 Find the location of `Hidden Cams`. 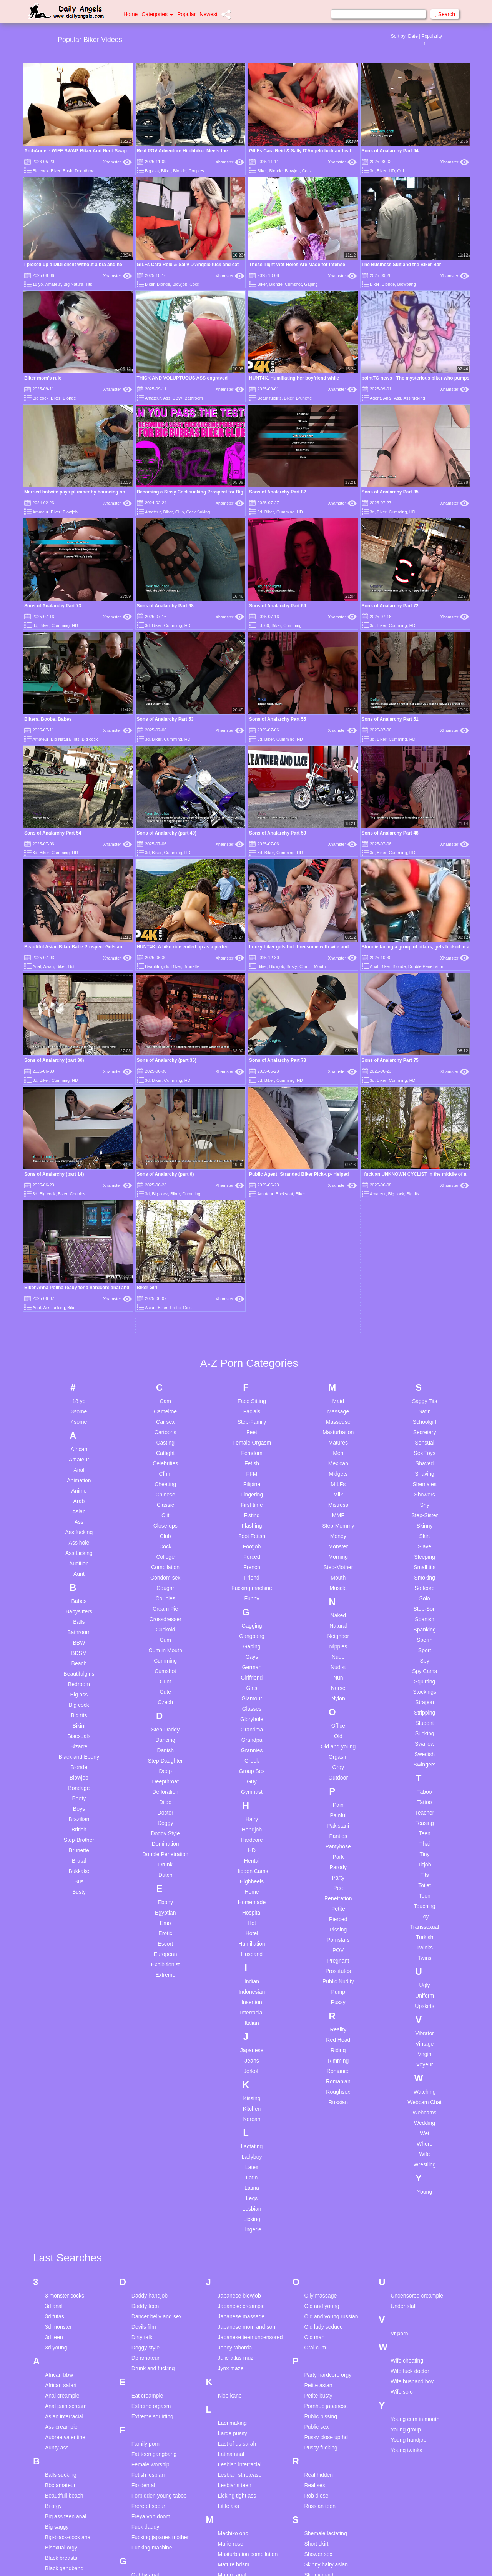

Hidden Cams is located at coordinates (252, 1548).